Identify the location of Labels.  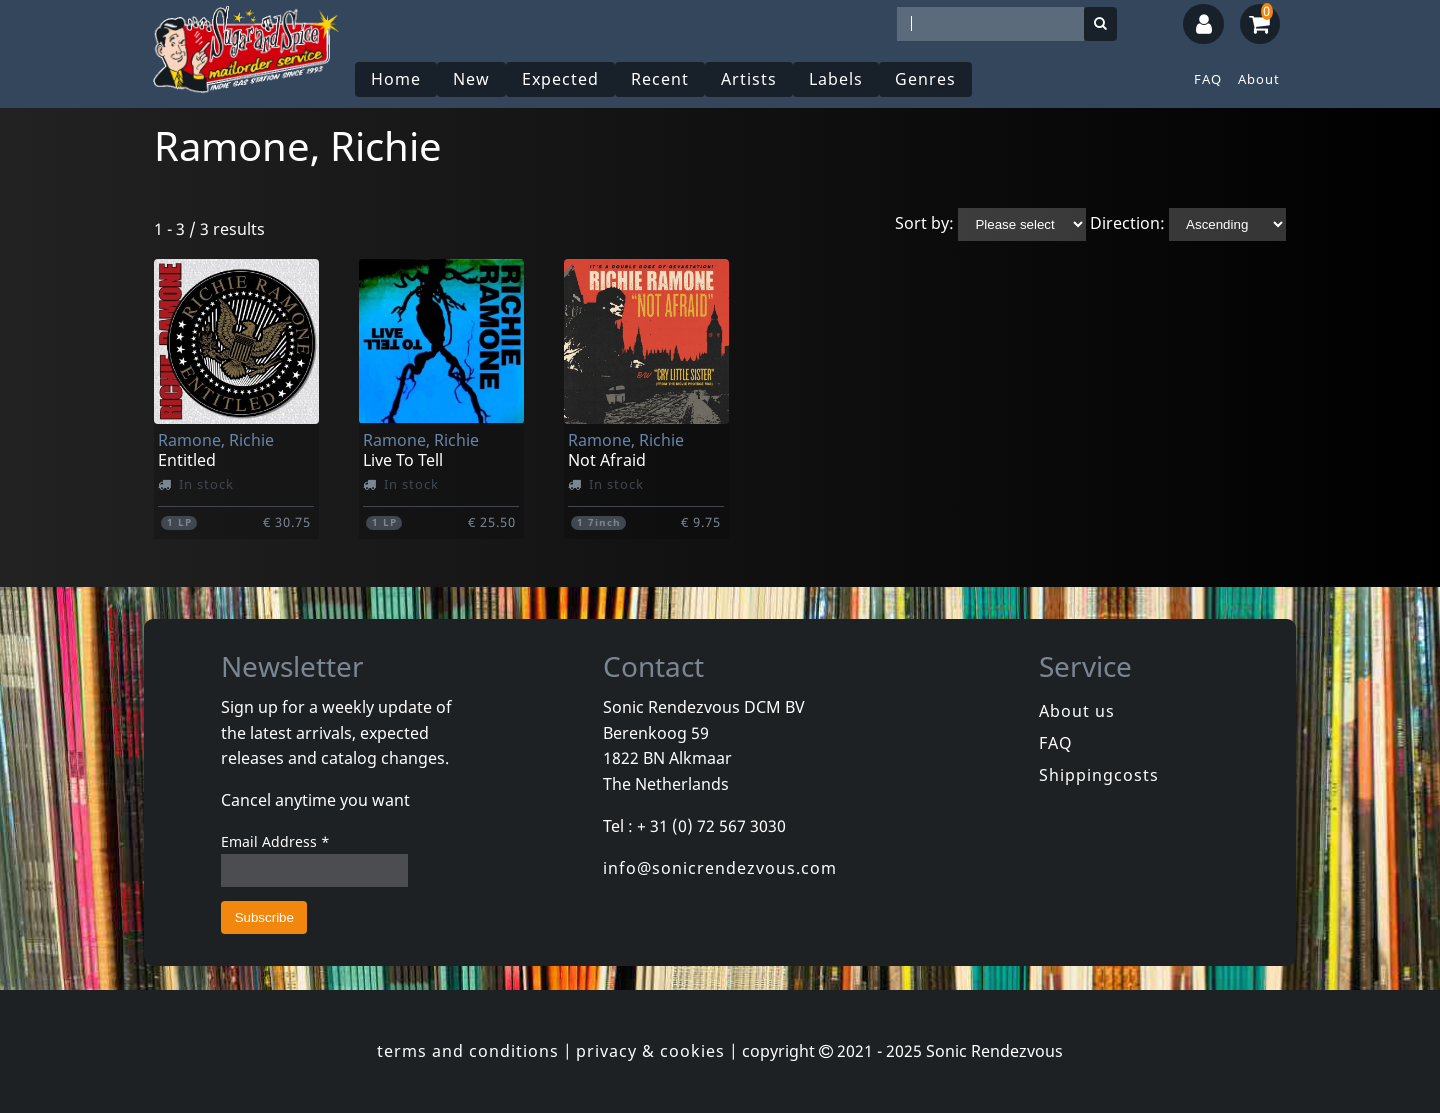
(836, 79).